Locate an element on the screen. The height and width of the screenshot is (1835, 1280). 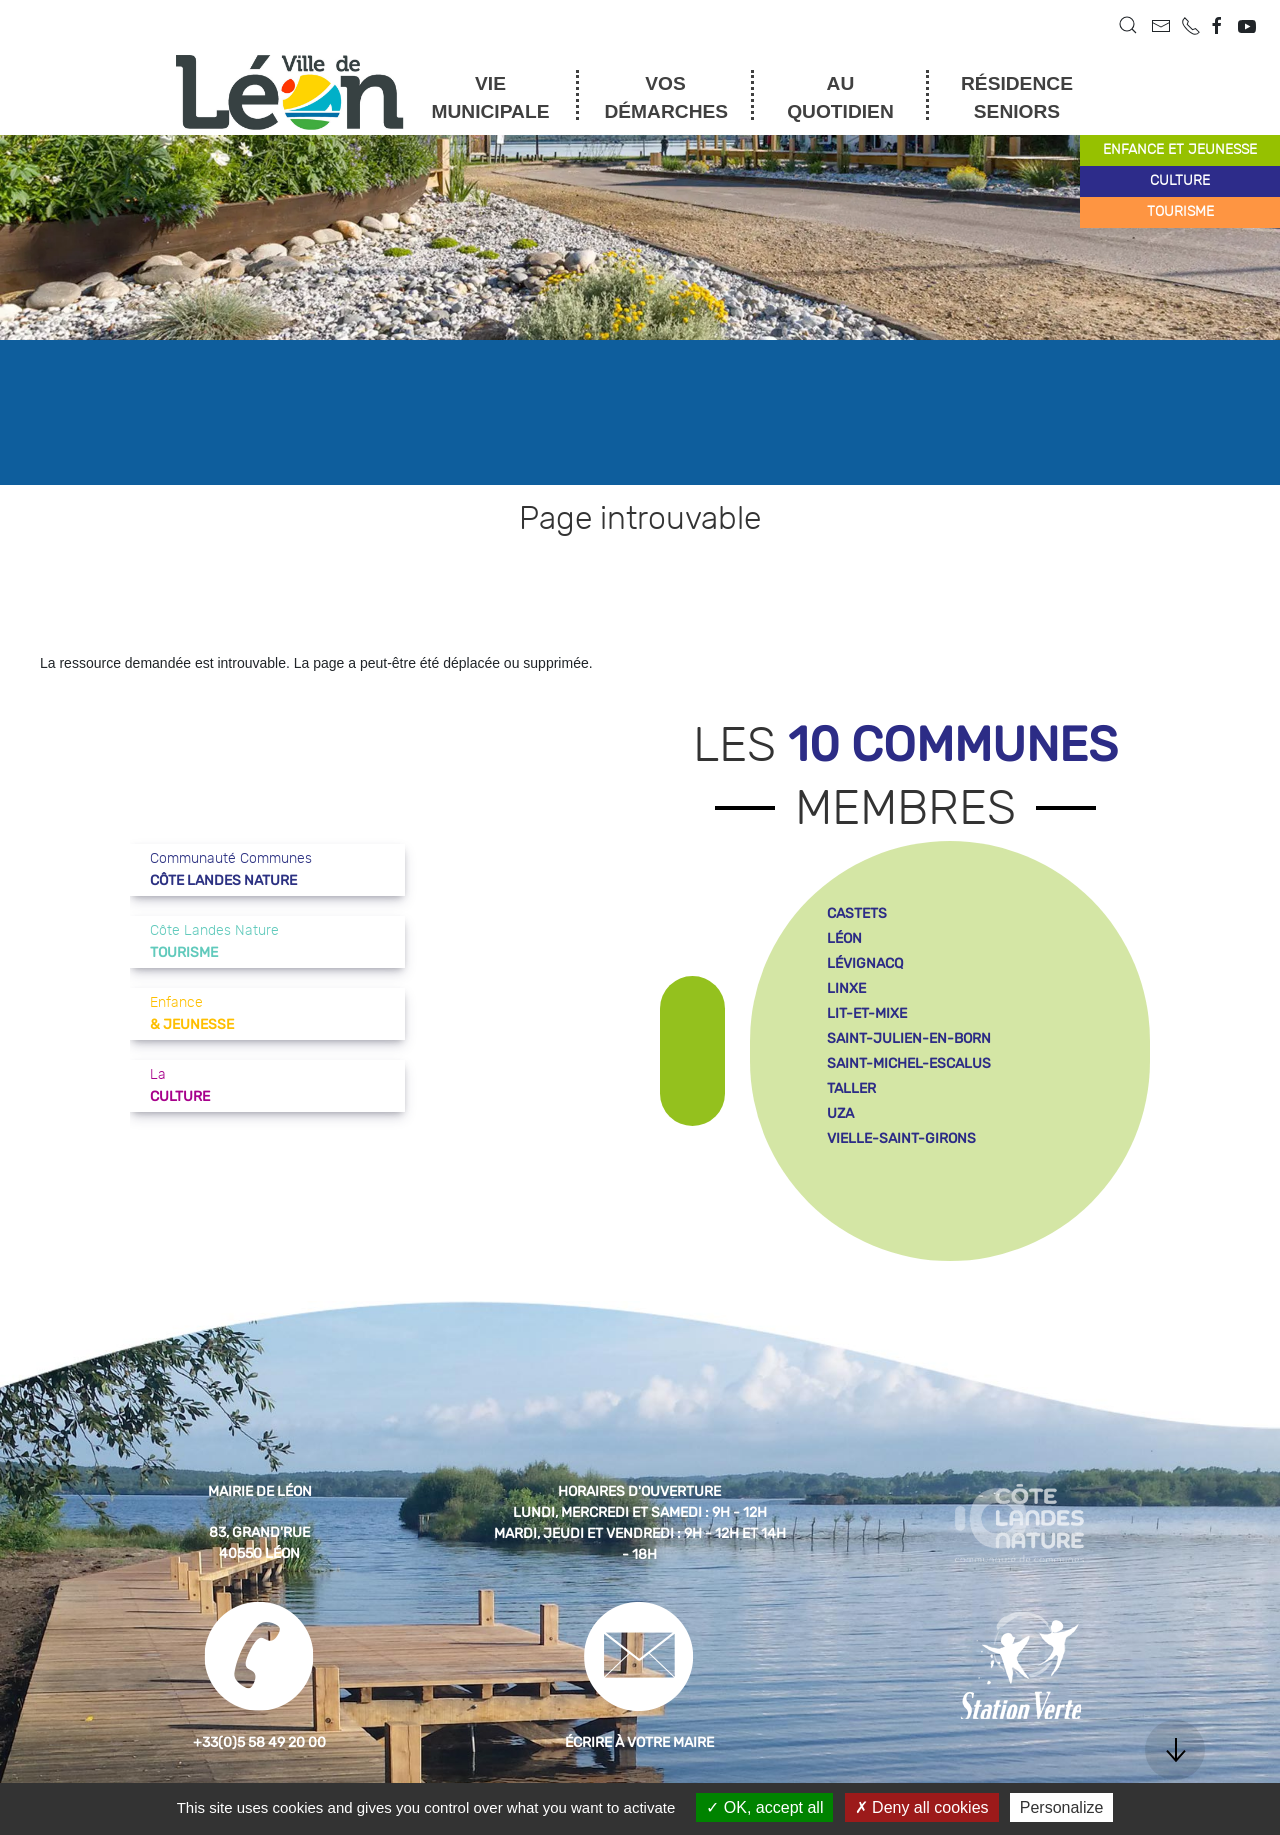
léon is located at coordinates (844, 938).